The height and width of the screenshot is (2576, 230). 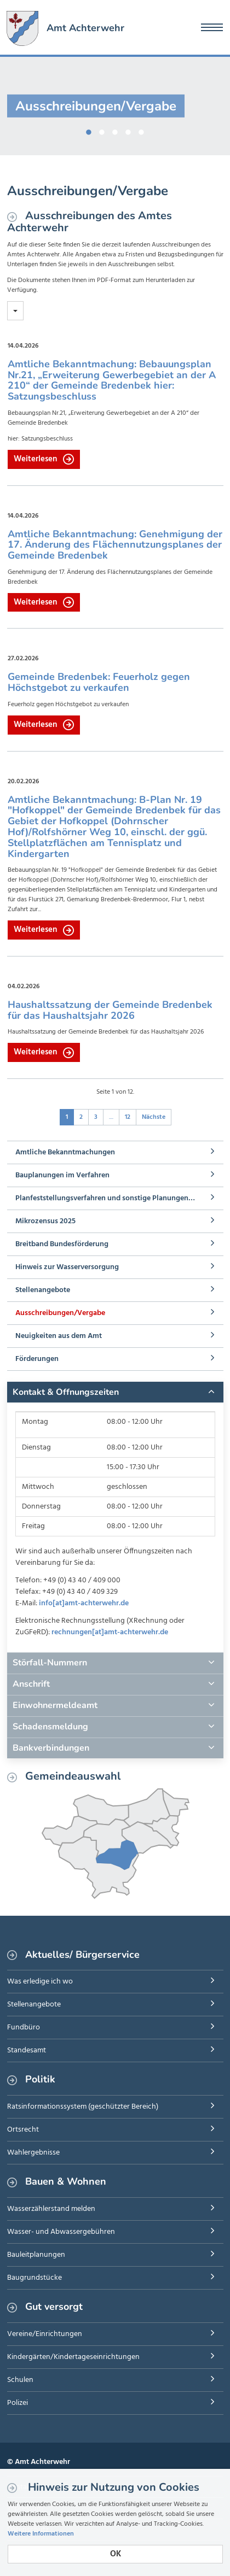 I want to click on [button], so click(x=115, y=1392).